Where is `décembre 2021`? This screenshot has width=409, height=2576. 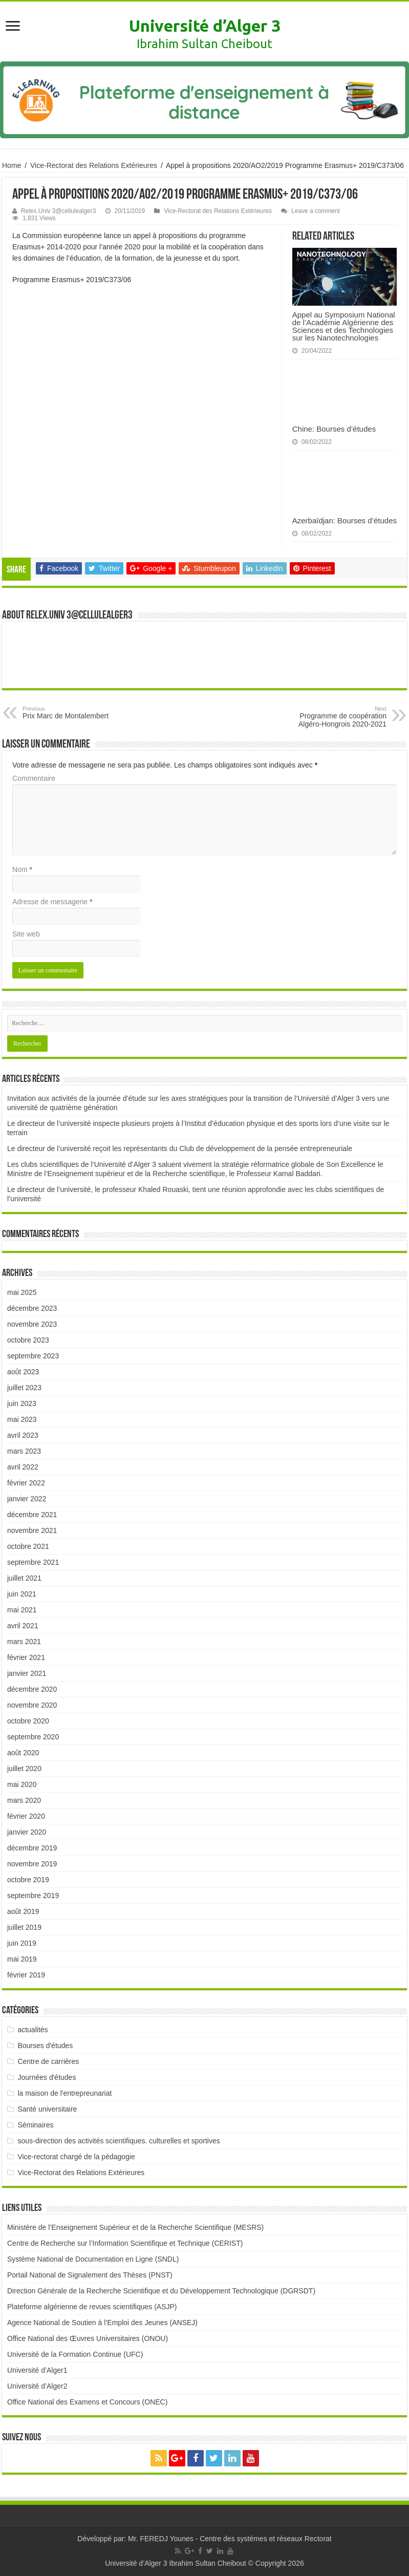 décembre 2021 is located at coordinates (32, 1514).